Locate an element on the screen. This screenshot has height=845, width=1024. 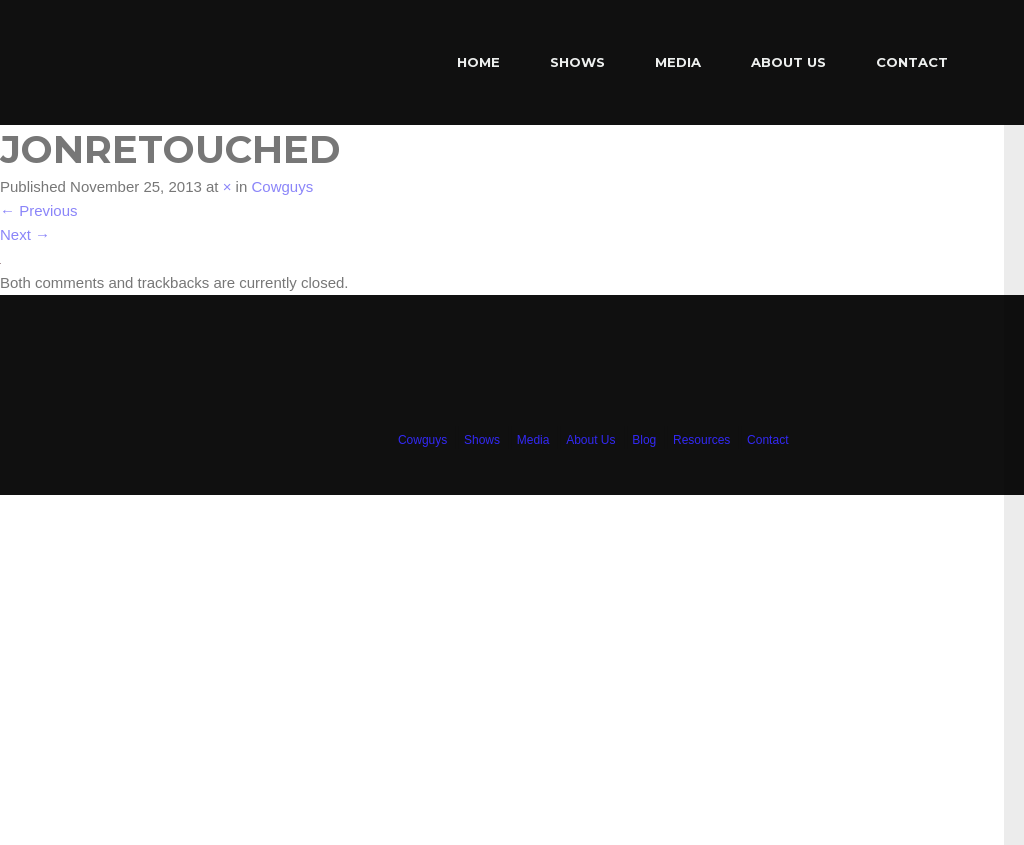
Home is located at coordinates (478, 62).